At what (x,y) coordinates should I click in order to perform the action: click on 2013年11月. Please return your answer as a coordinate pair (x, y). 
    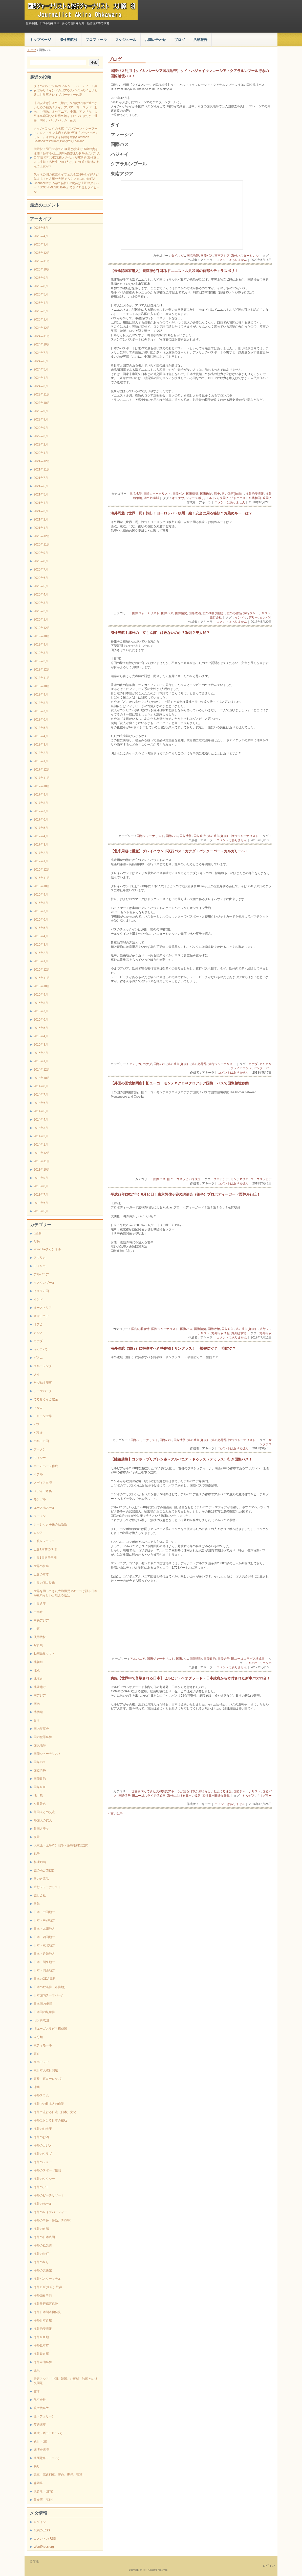
    Looking at the image, I should click on (42, 1161).